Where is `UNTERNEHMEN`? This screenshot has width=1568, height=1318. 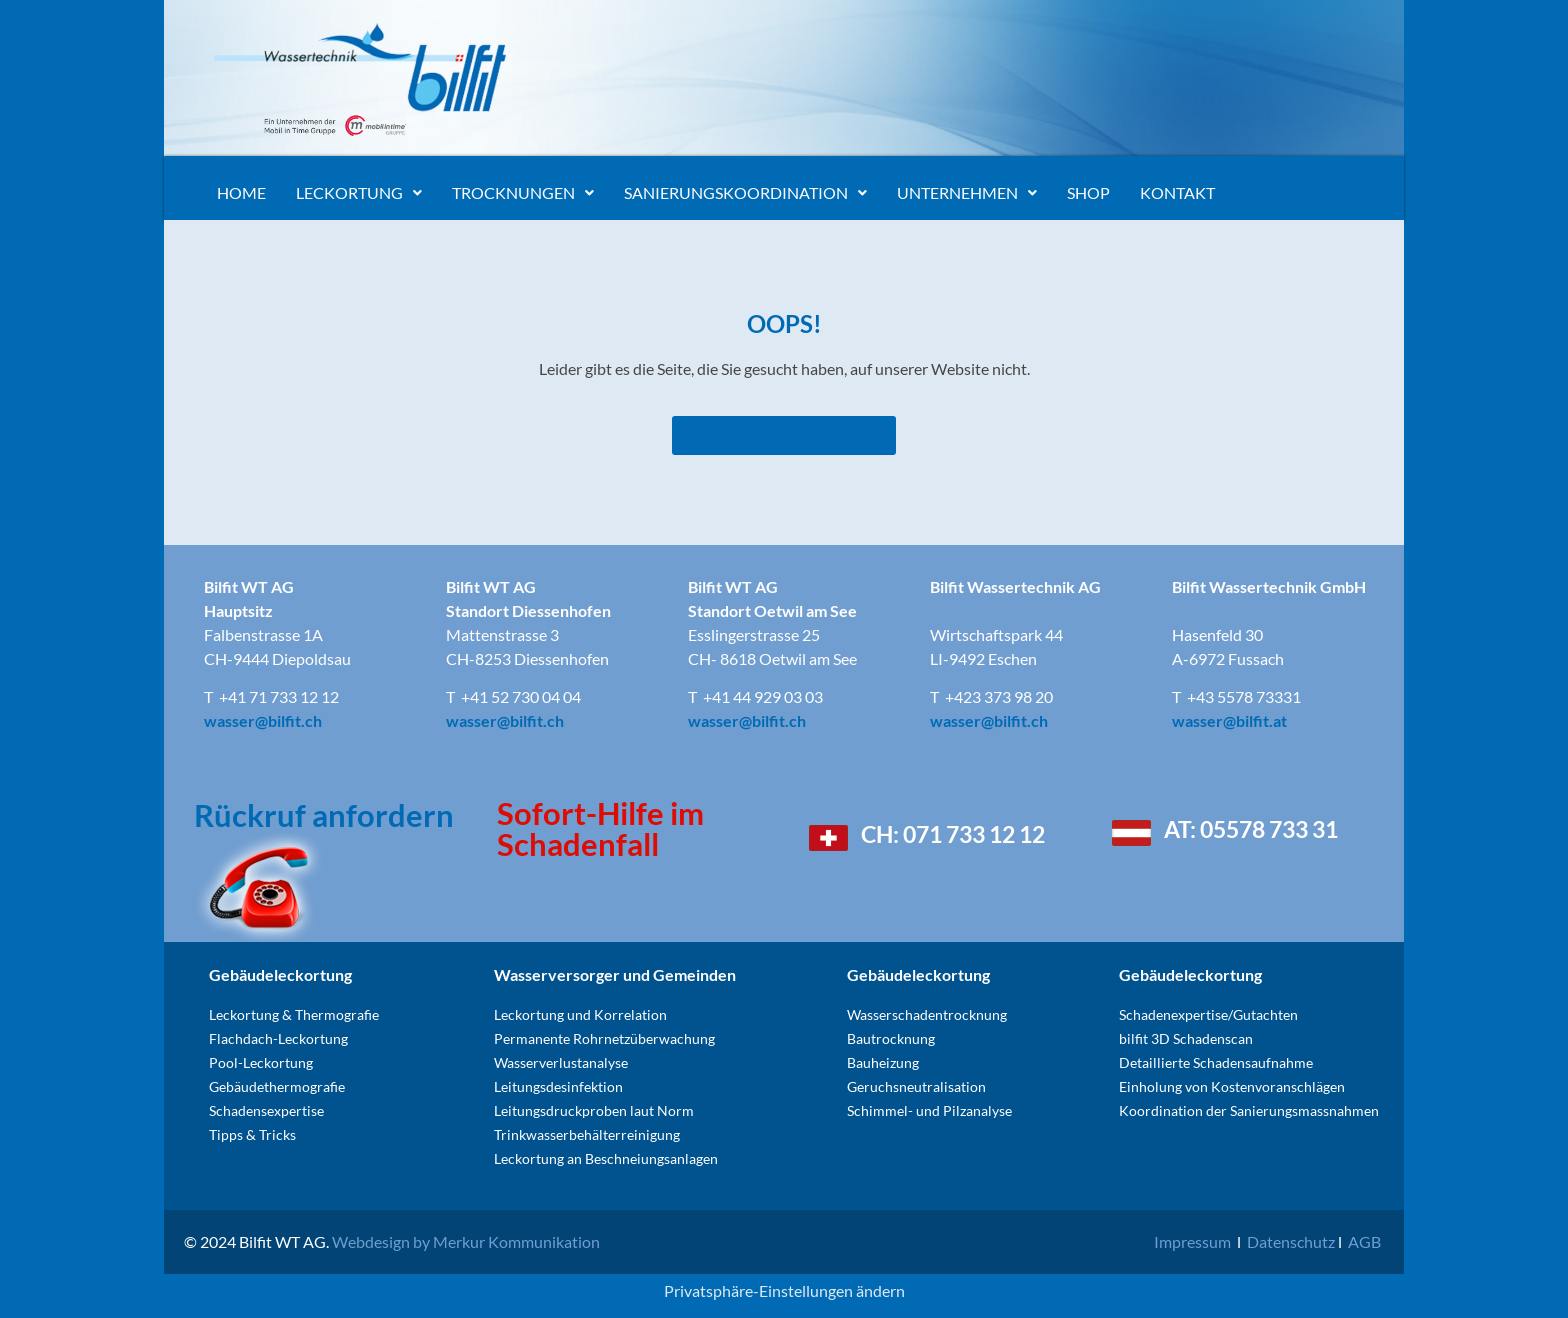
UNTERNEHMEN is located at coordinates (967, 192).